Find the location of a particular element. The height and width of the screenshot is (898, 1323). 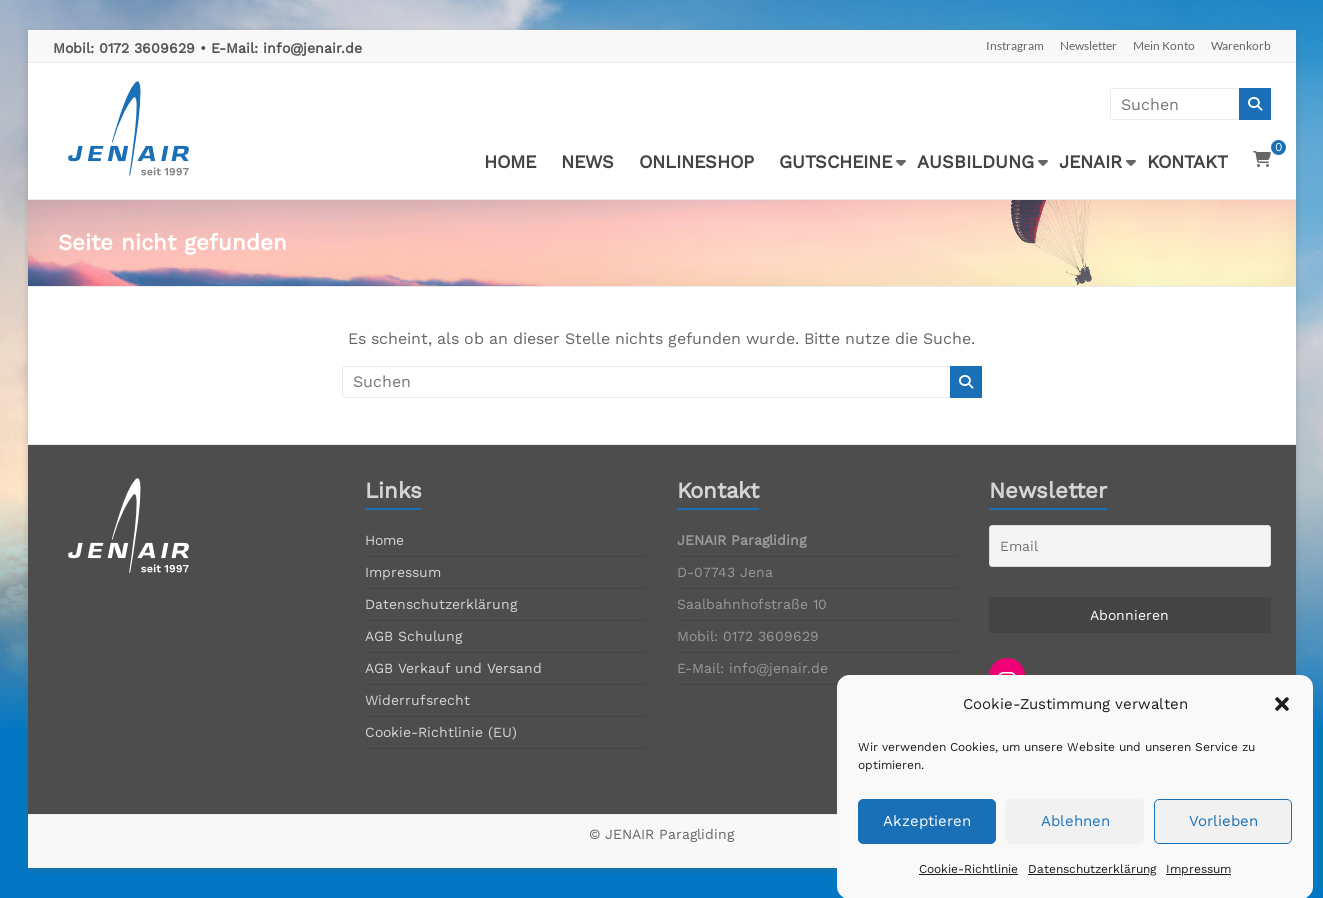

Ablehnen is located at coordinates (1075, 836).